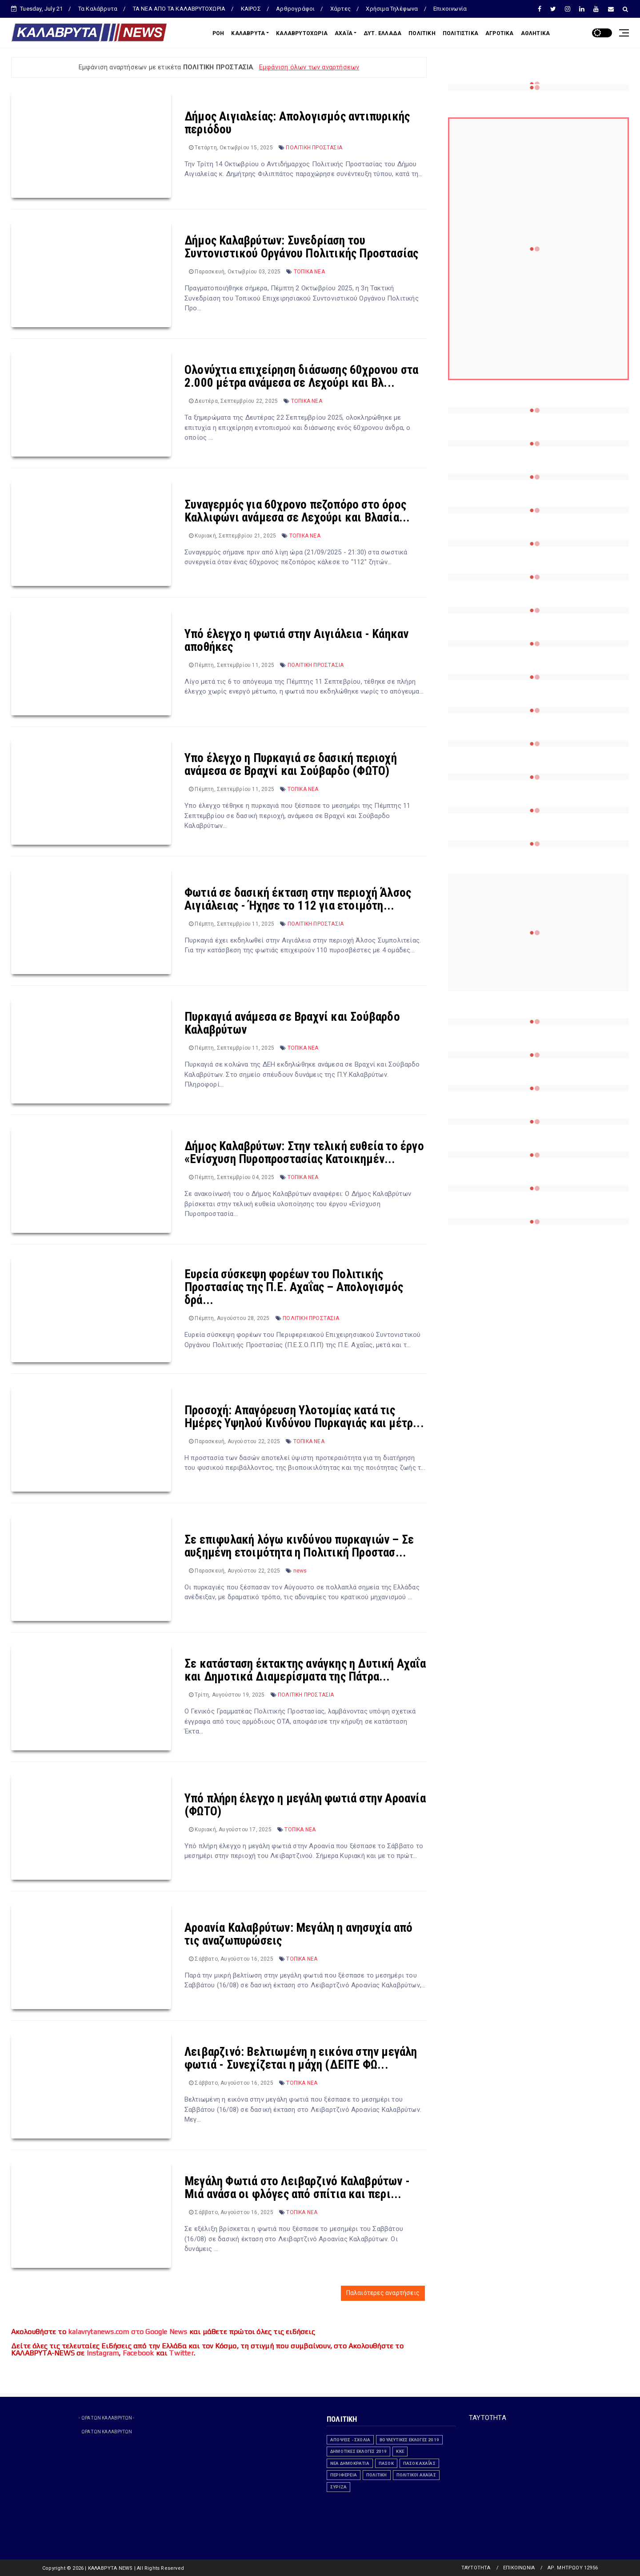 This screenshot has width=640, height=2576. What do you see at coordinates (304, 1152) in the screenshot?
I see `Δήμος Καλαβρύτων: Στην τελική ευθεία το έργο «Ενίσχυση Πυροπροστασίας Κατοικημέν...` at bounding box center [304, 1152].